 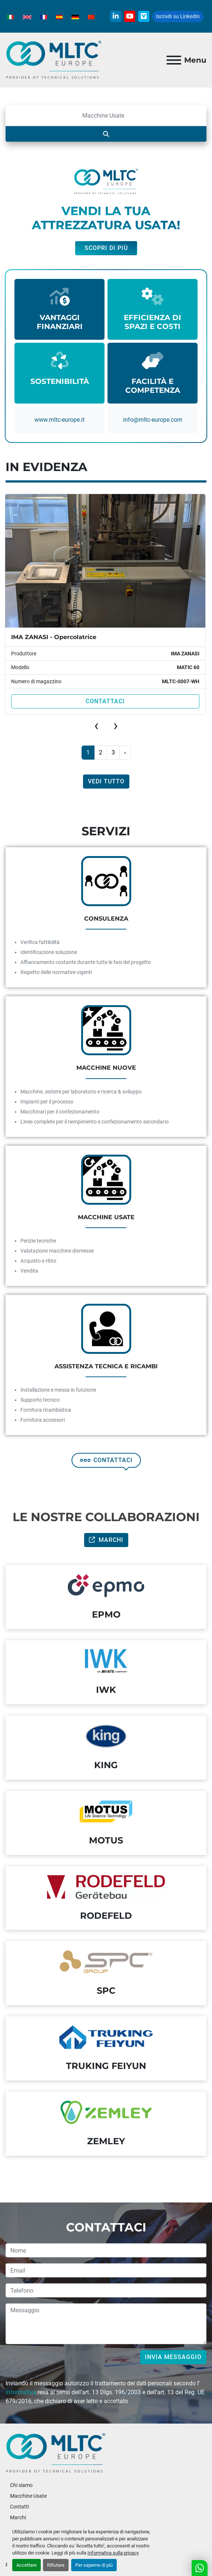 I want to click on VANTAGGI FINANZIARI, so click(x=60, y=322).